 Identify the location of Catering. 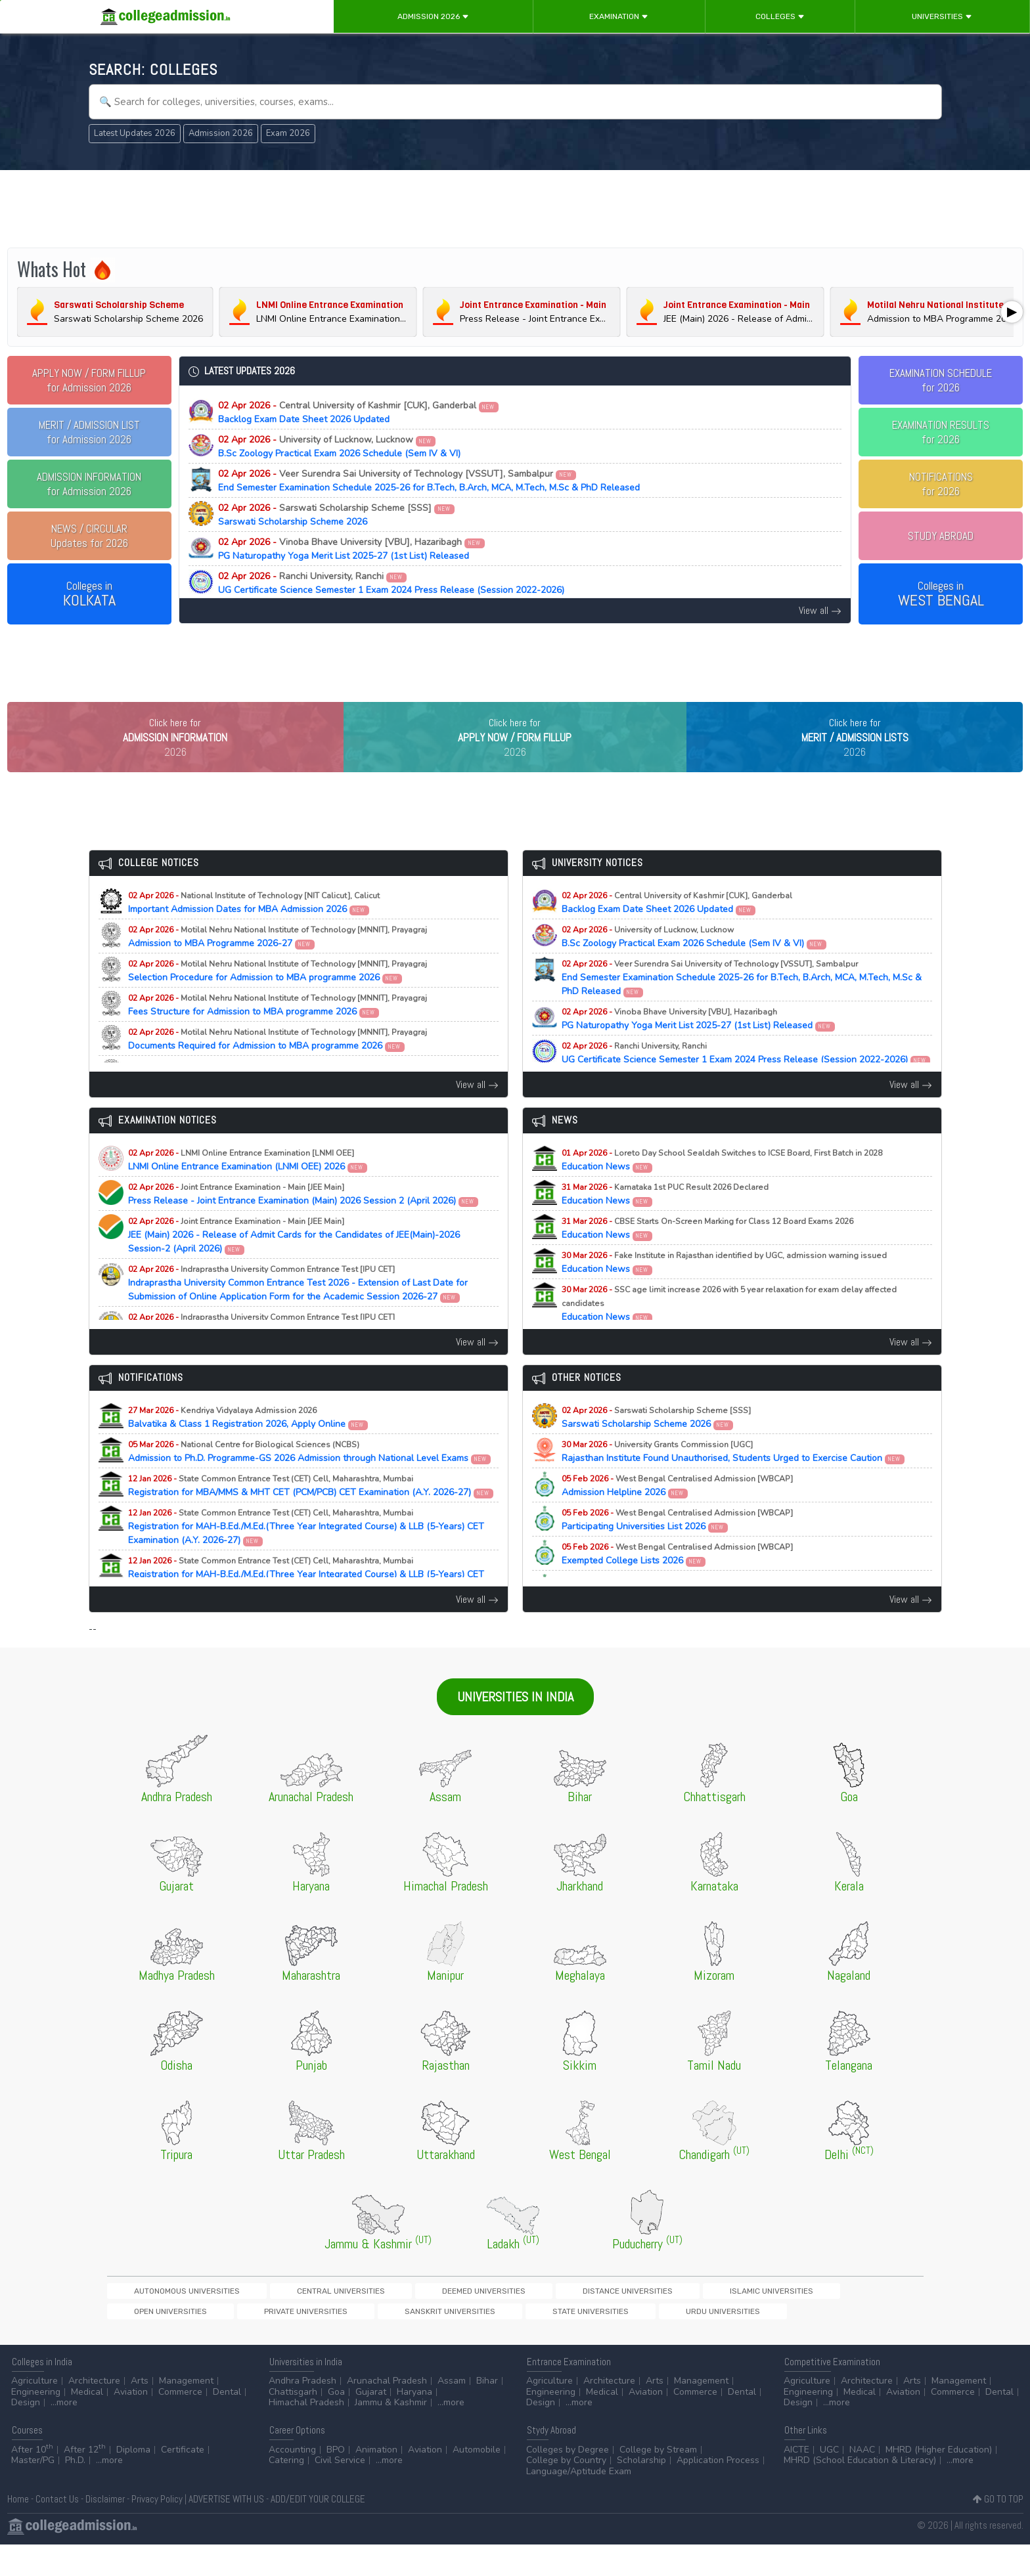
(286, 2491).